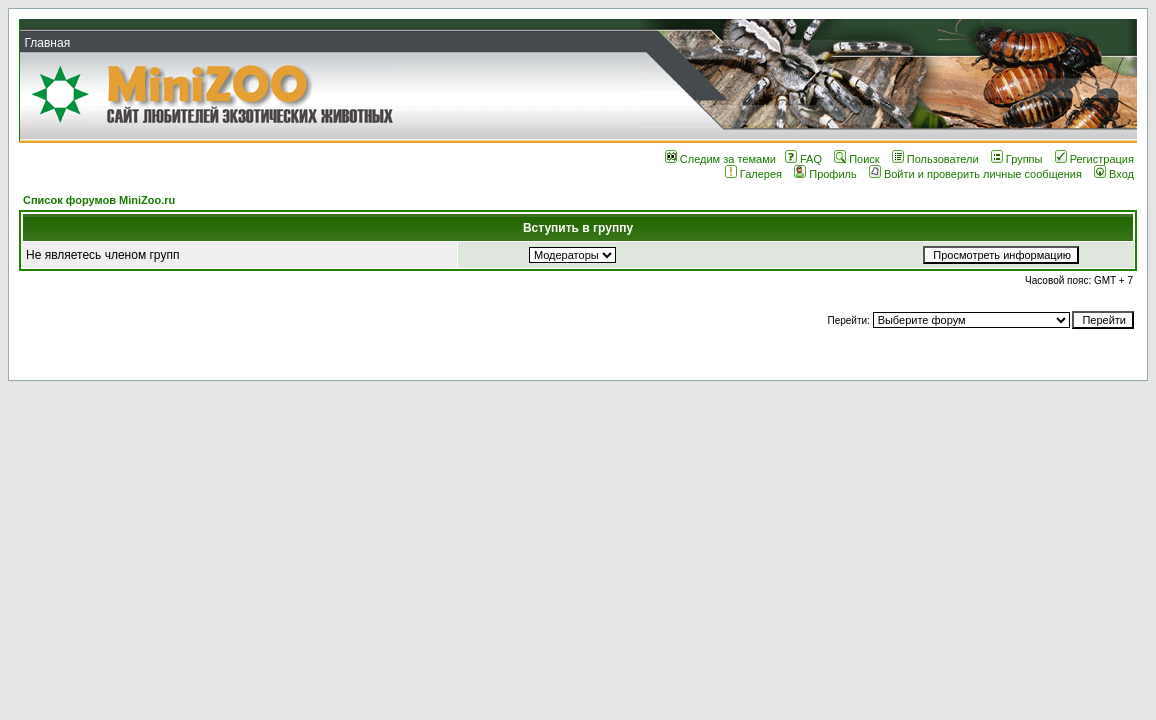 The height and width of the screenshot is (720, 1156). Describe the element at coordinates (720, 159) in the screenshot. I see `Следим за темами` at that location.